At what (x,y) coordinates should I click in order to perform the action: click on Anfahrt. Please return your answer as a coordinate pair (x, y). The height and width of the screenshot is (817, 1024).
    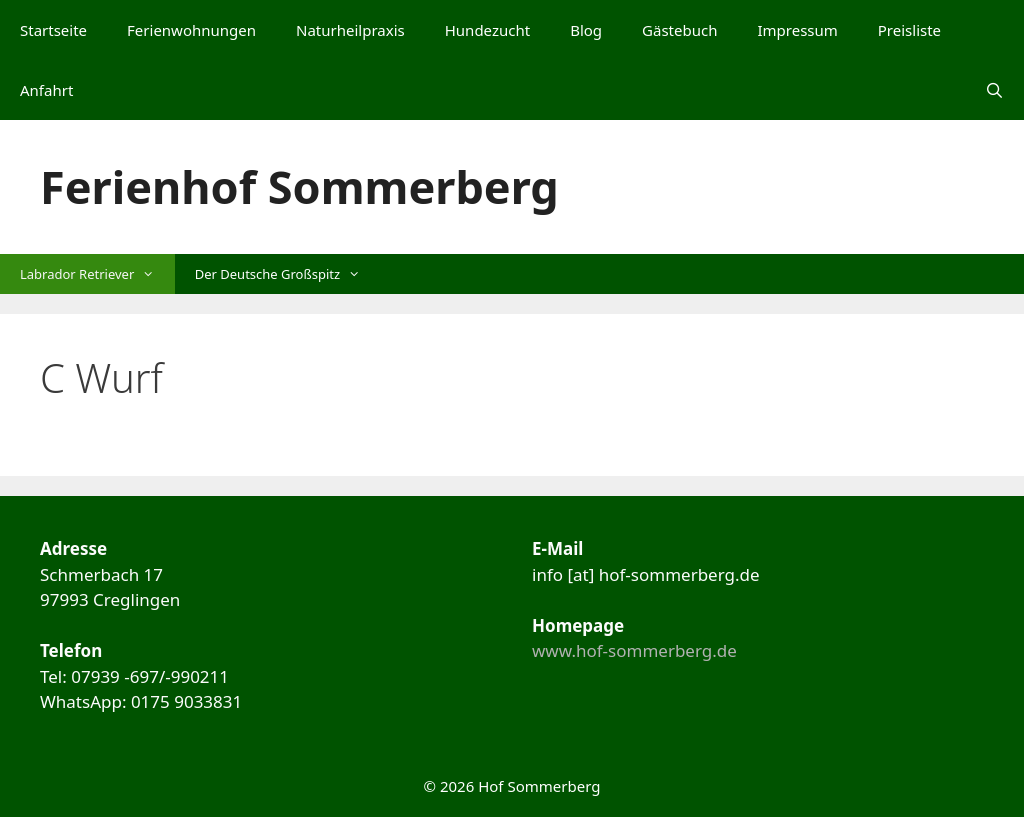
    Looking at the image, I should click on (46, 90).